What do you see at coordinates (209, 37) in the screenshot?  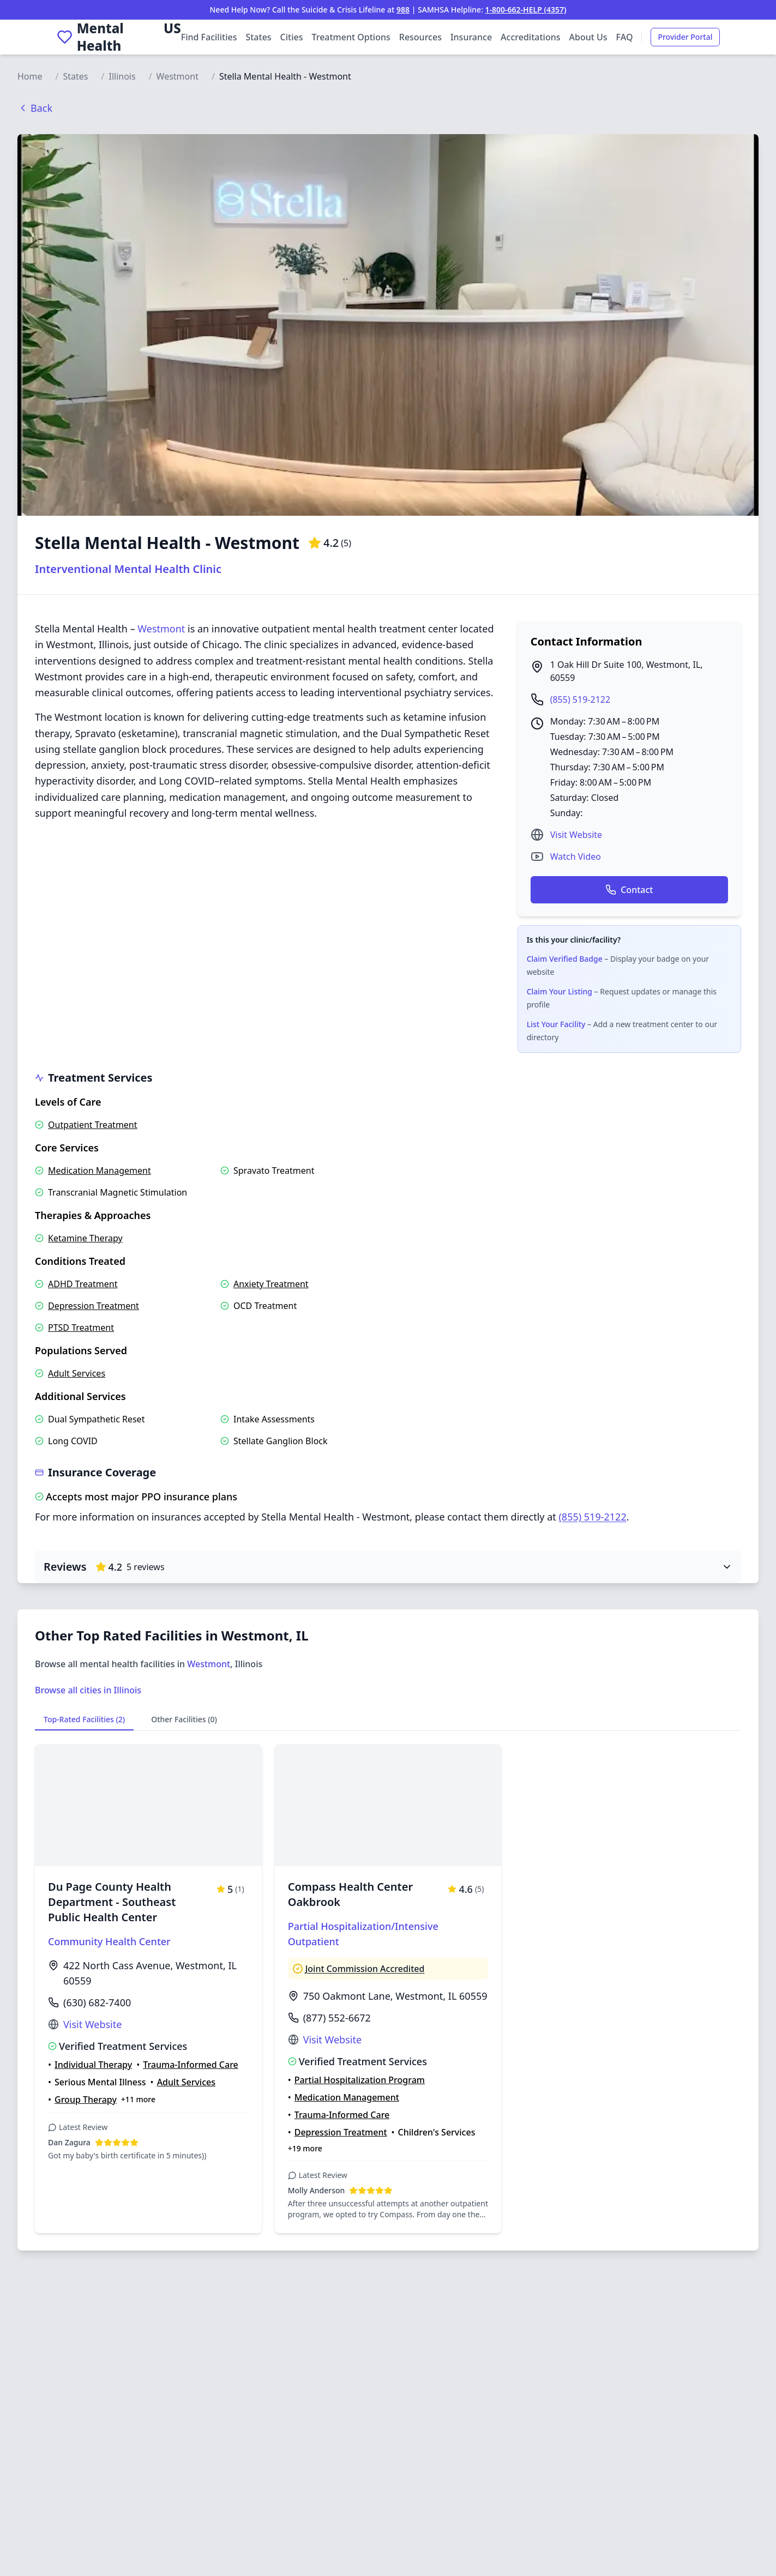 I see `Find Facilities` at bounding box center [209, 37].